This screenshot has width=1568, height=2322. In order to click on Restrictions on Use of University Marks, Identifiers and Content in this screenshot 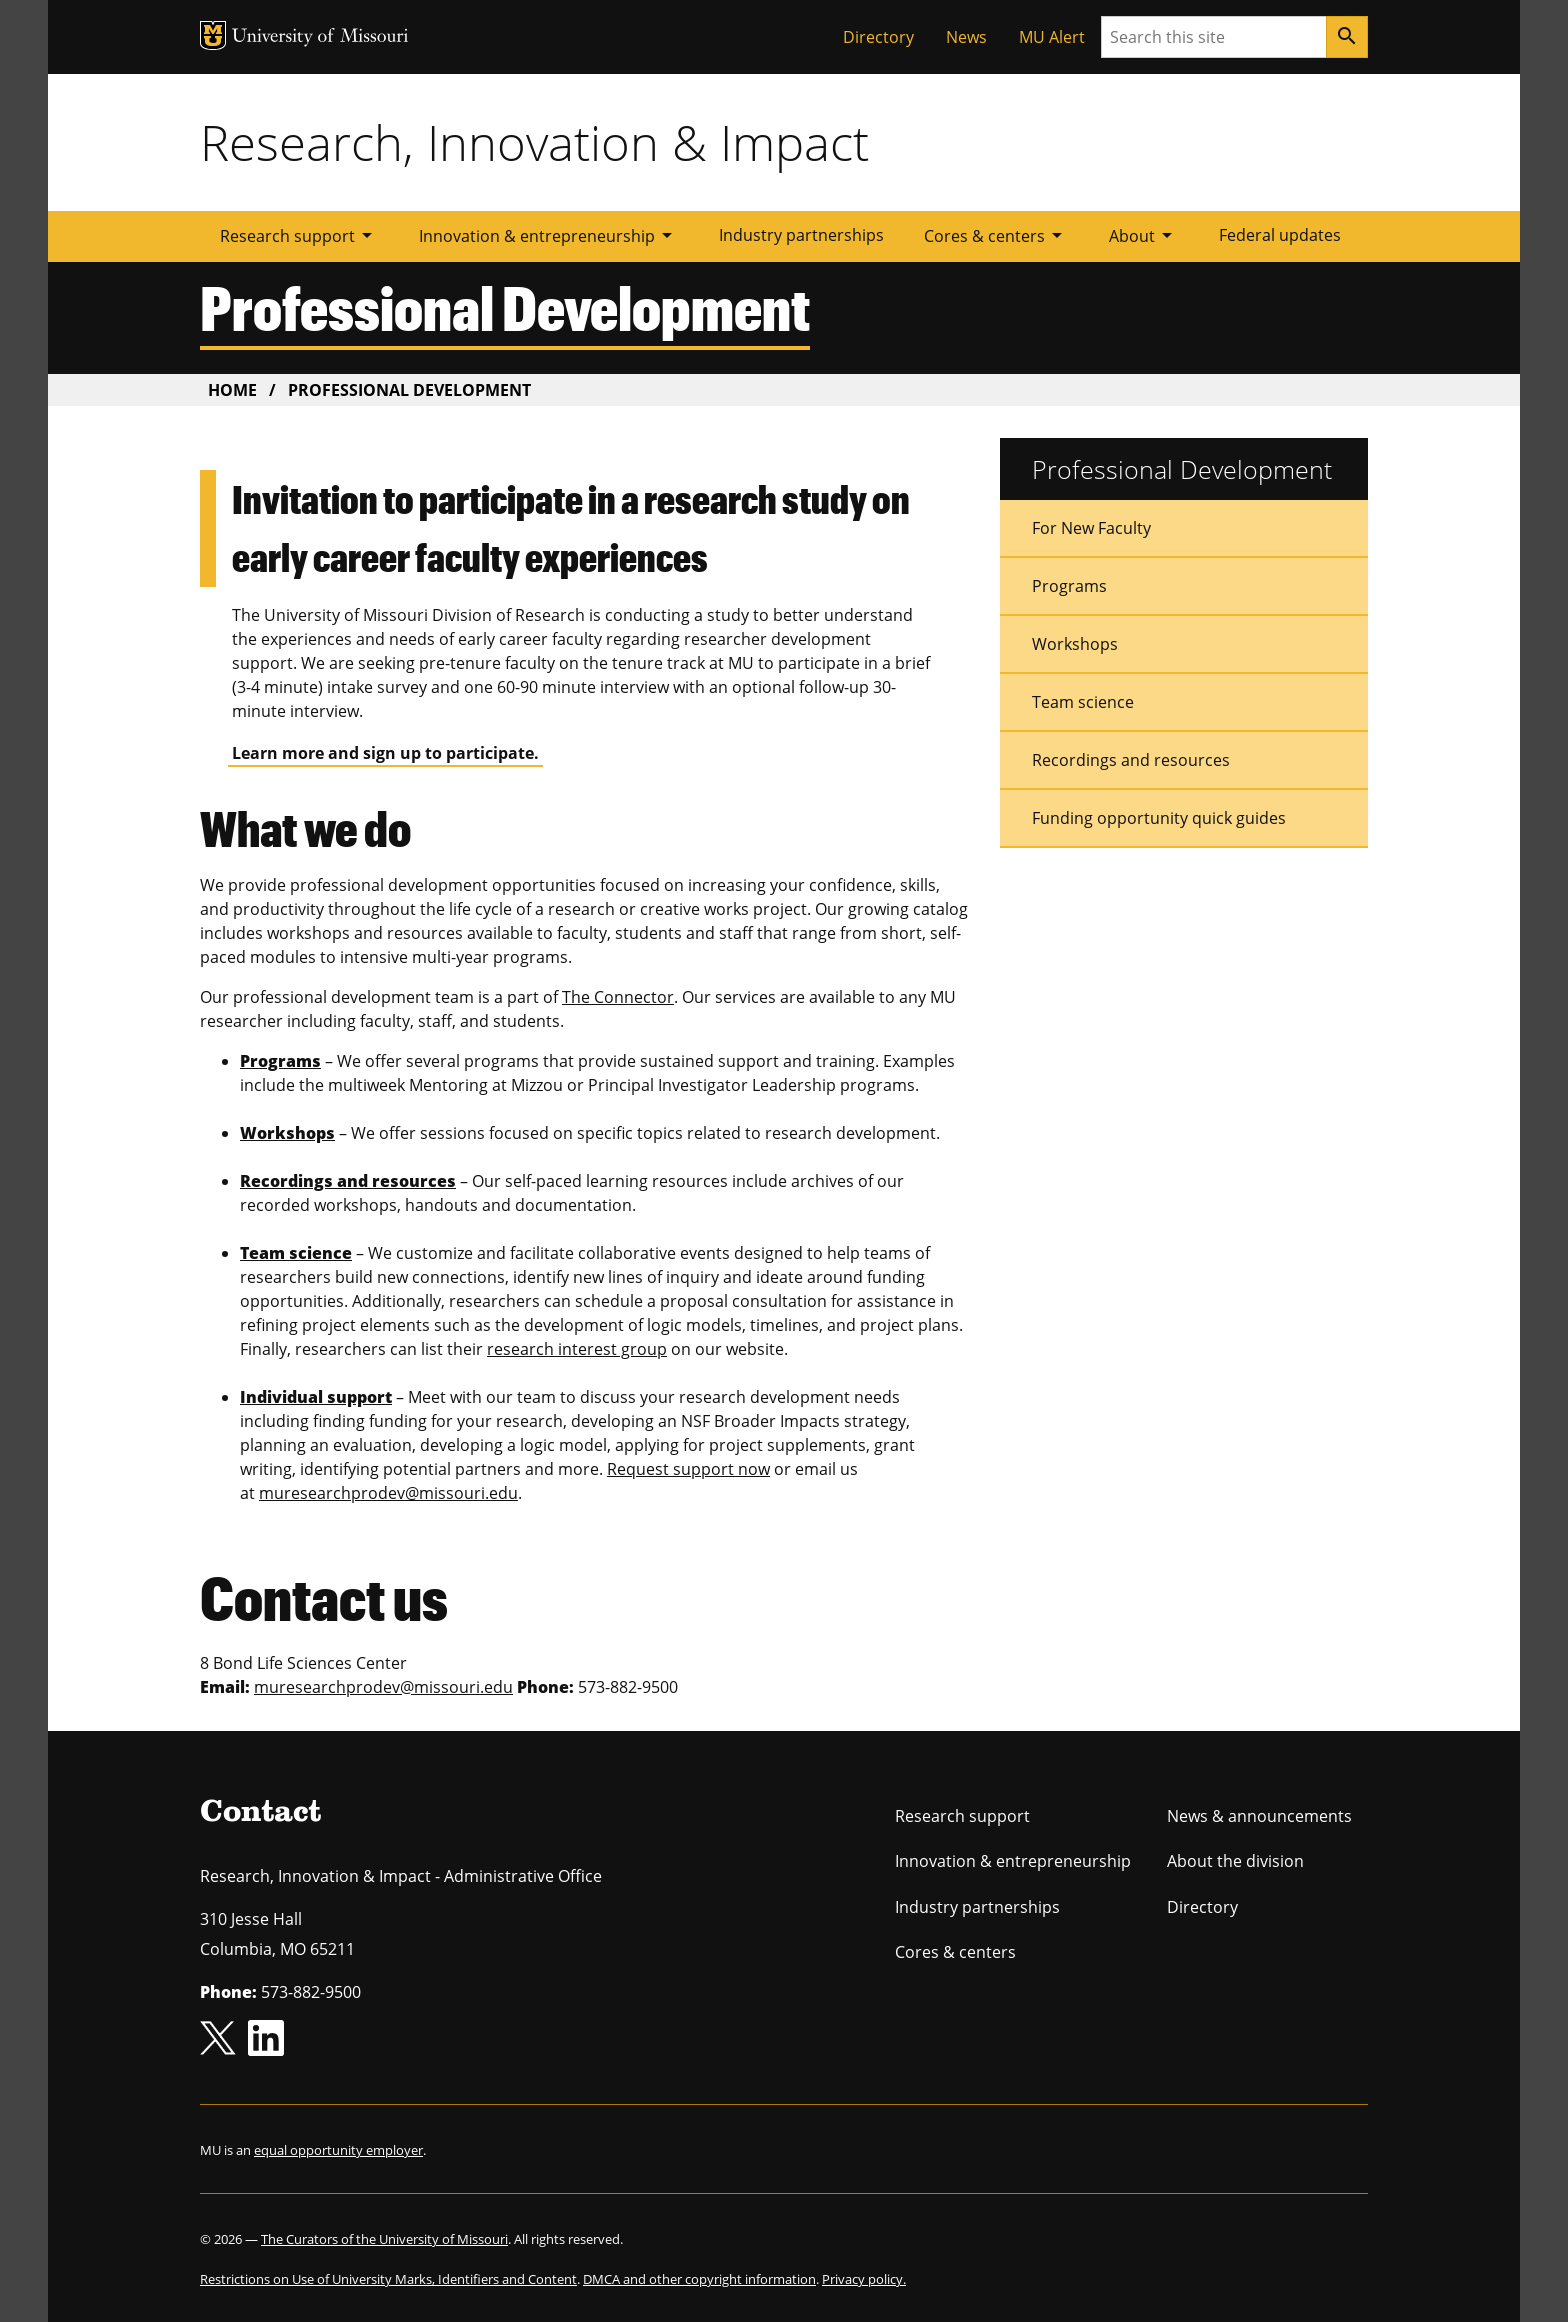, I will do `click(388, 2279)`.